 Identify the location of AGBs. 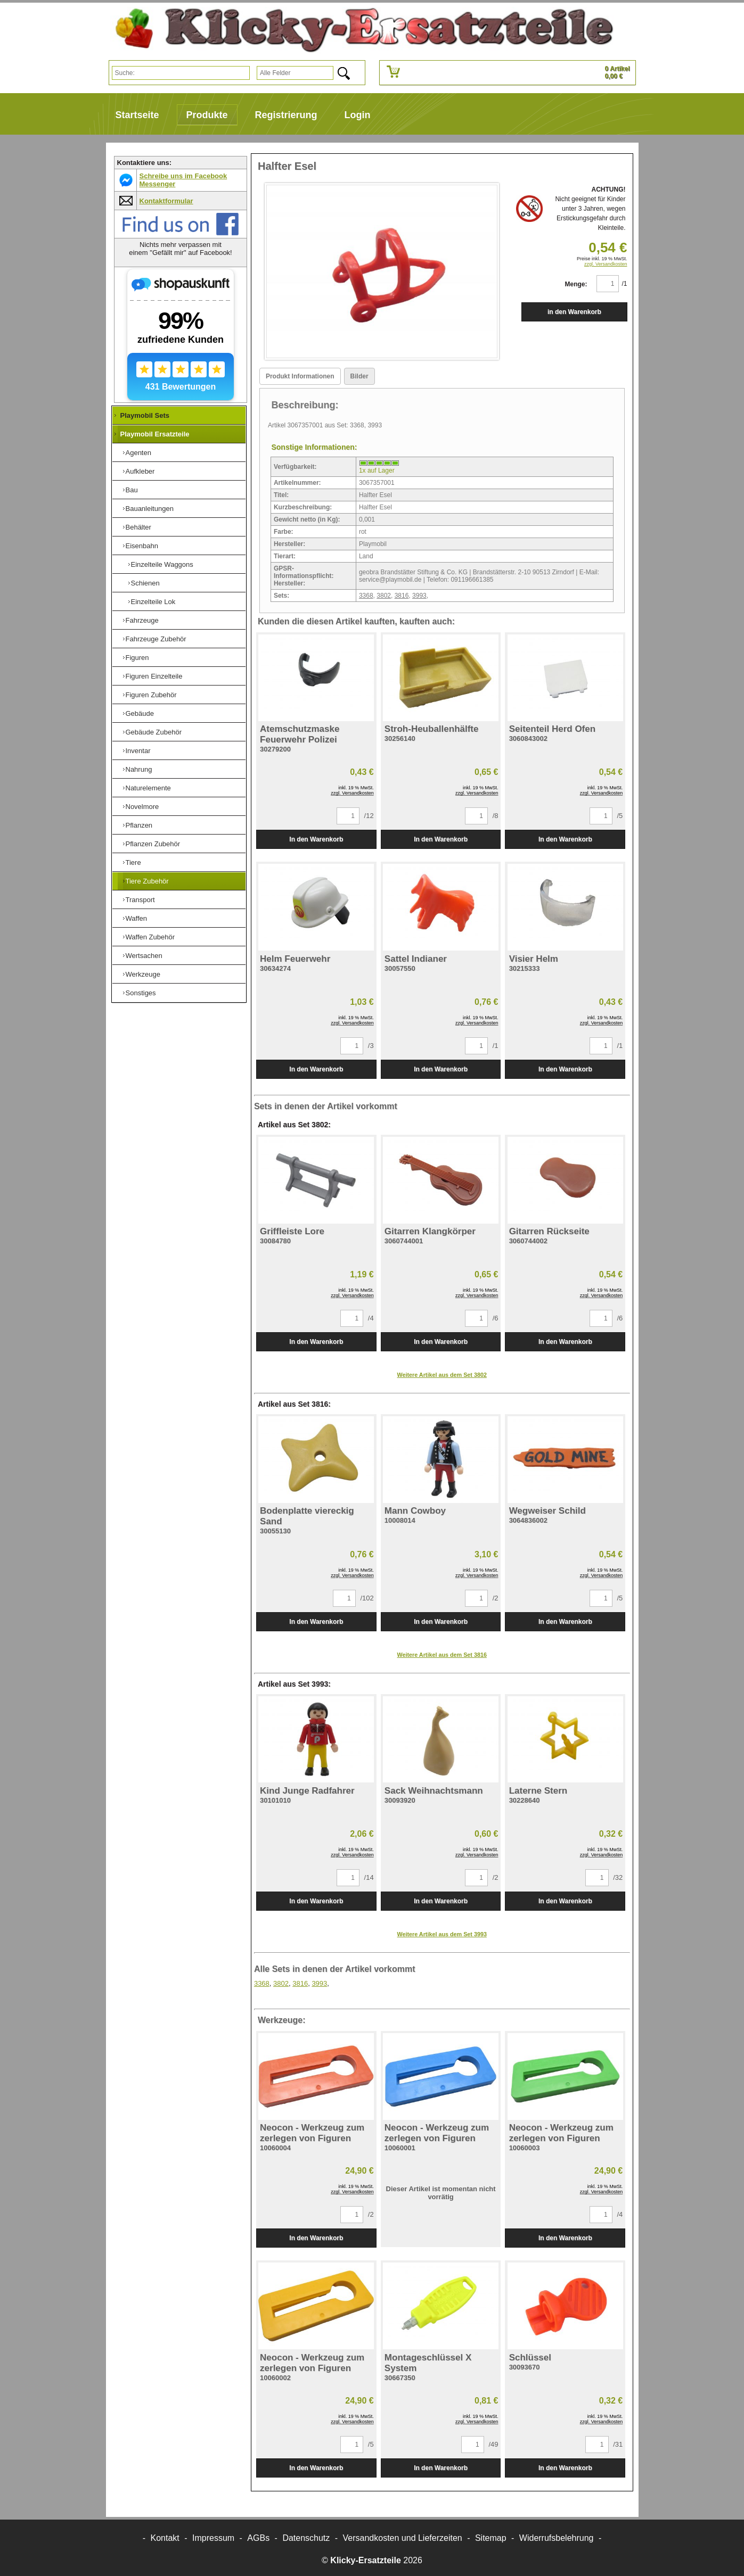
(258, 2537).